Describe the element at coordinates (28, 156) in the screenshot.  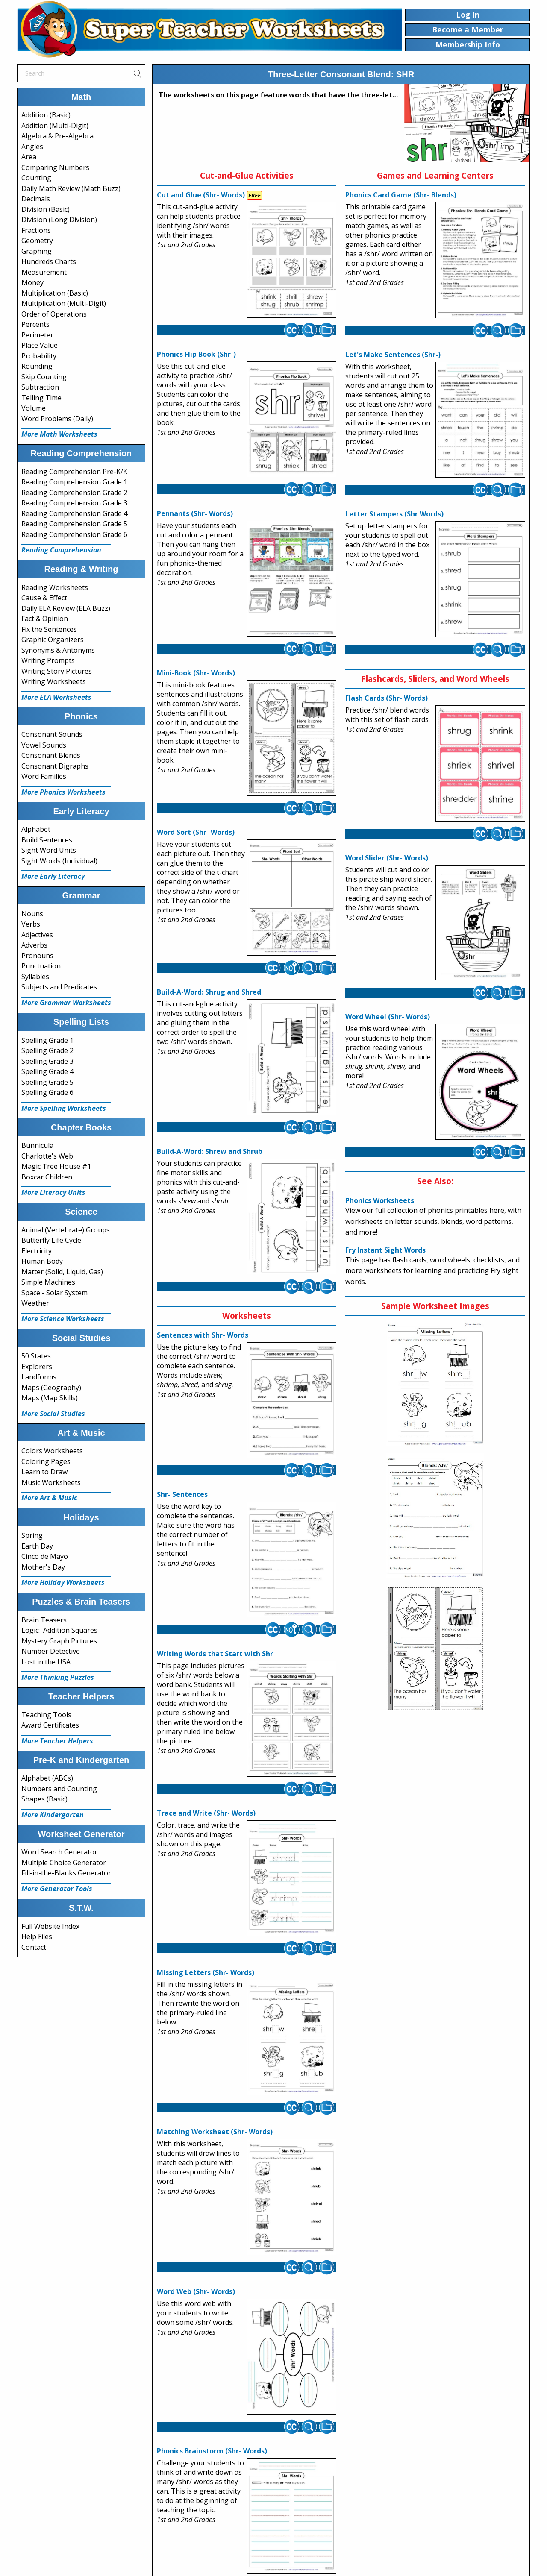
I see `Area` at that location.